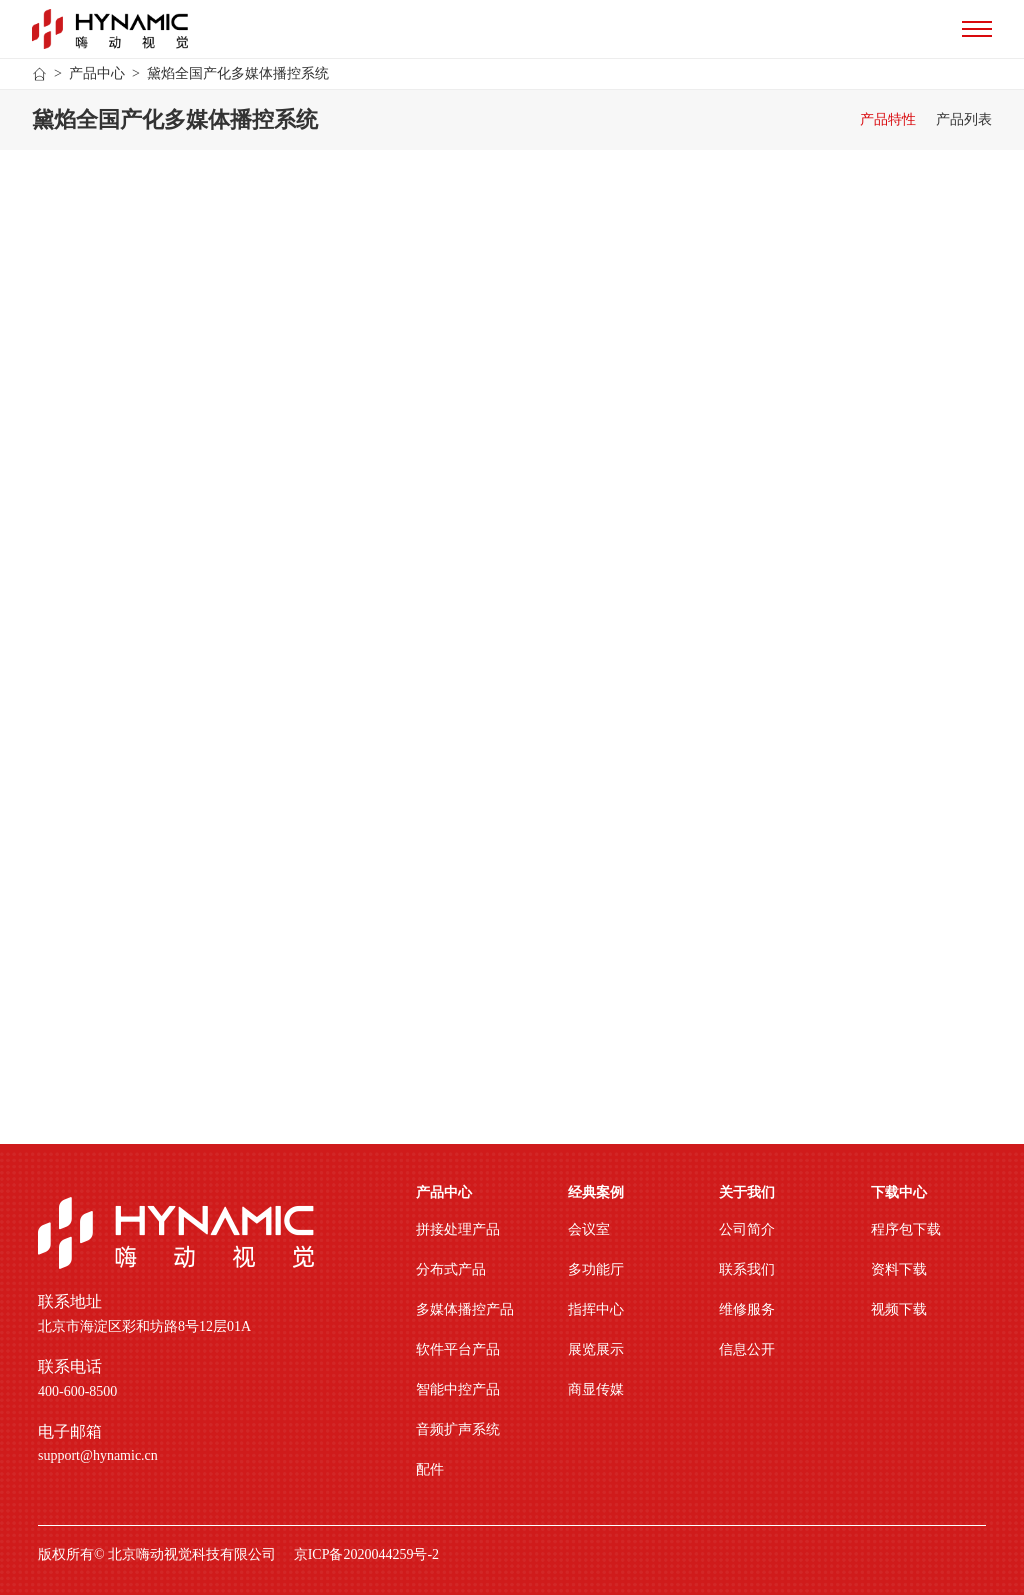  I want to click on 多媒体播控产品, so click(465, 1309).